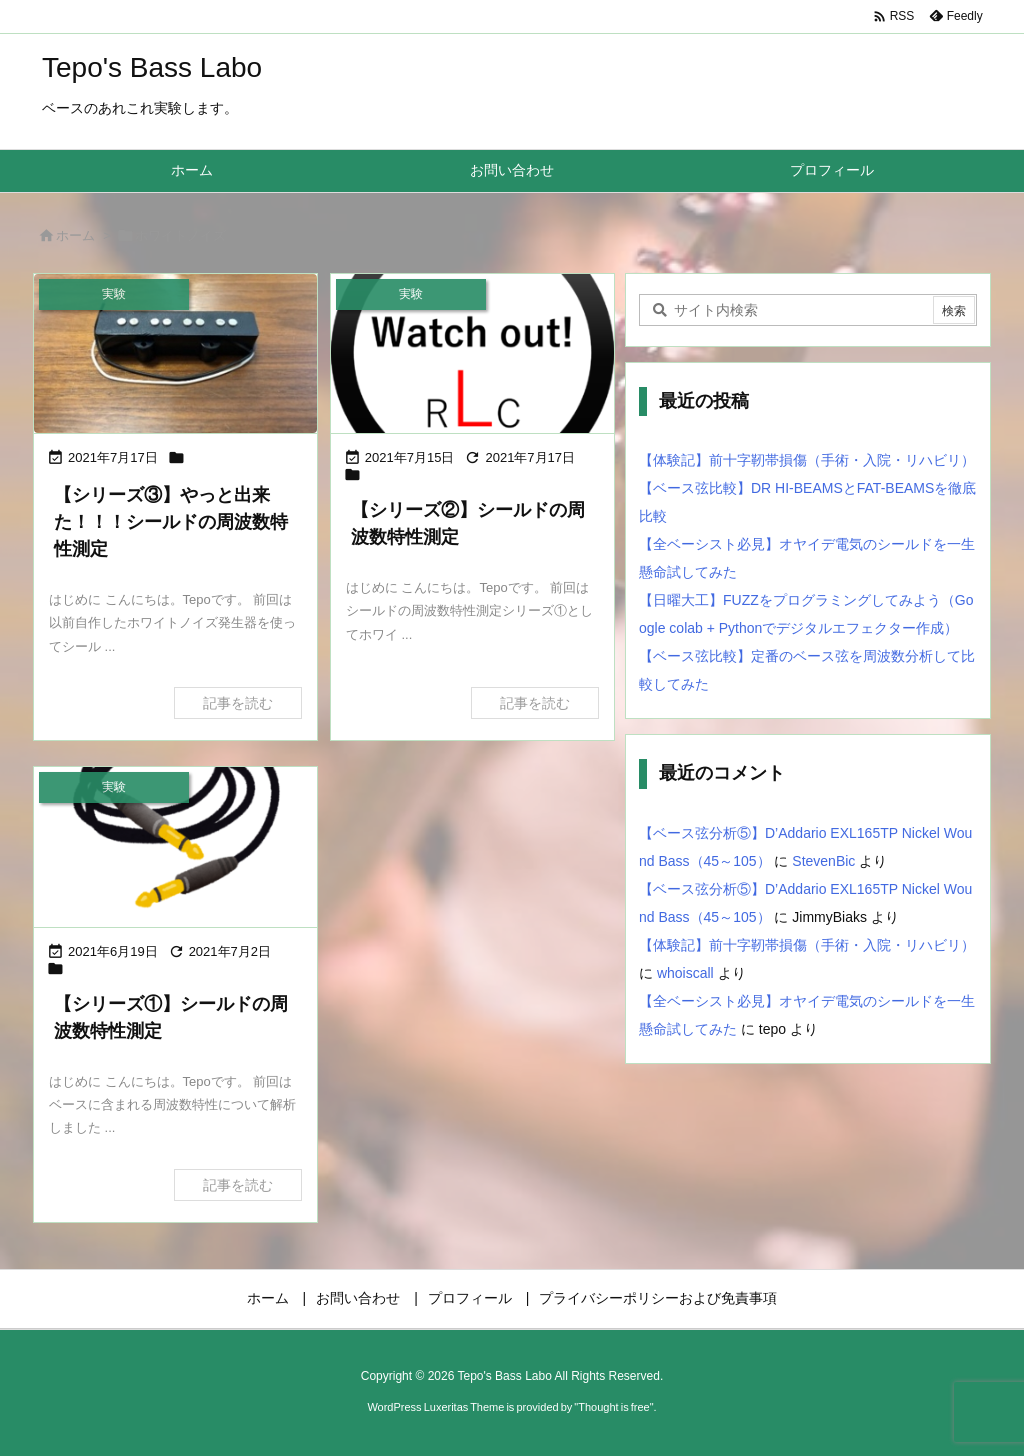 The image size is (1024, 1456). Describe the element at coordinates (175, 846) in the screenshot. I see `[シールドの周波数特性測定①]` at that location.